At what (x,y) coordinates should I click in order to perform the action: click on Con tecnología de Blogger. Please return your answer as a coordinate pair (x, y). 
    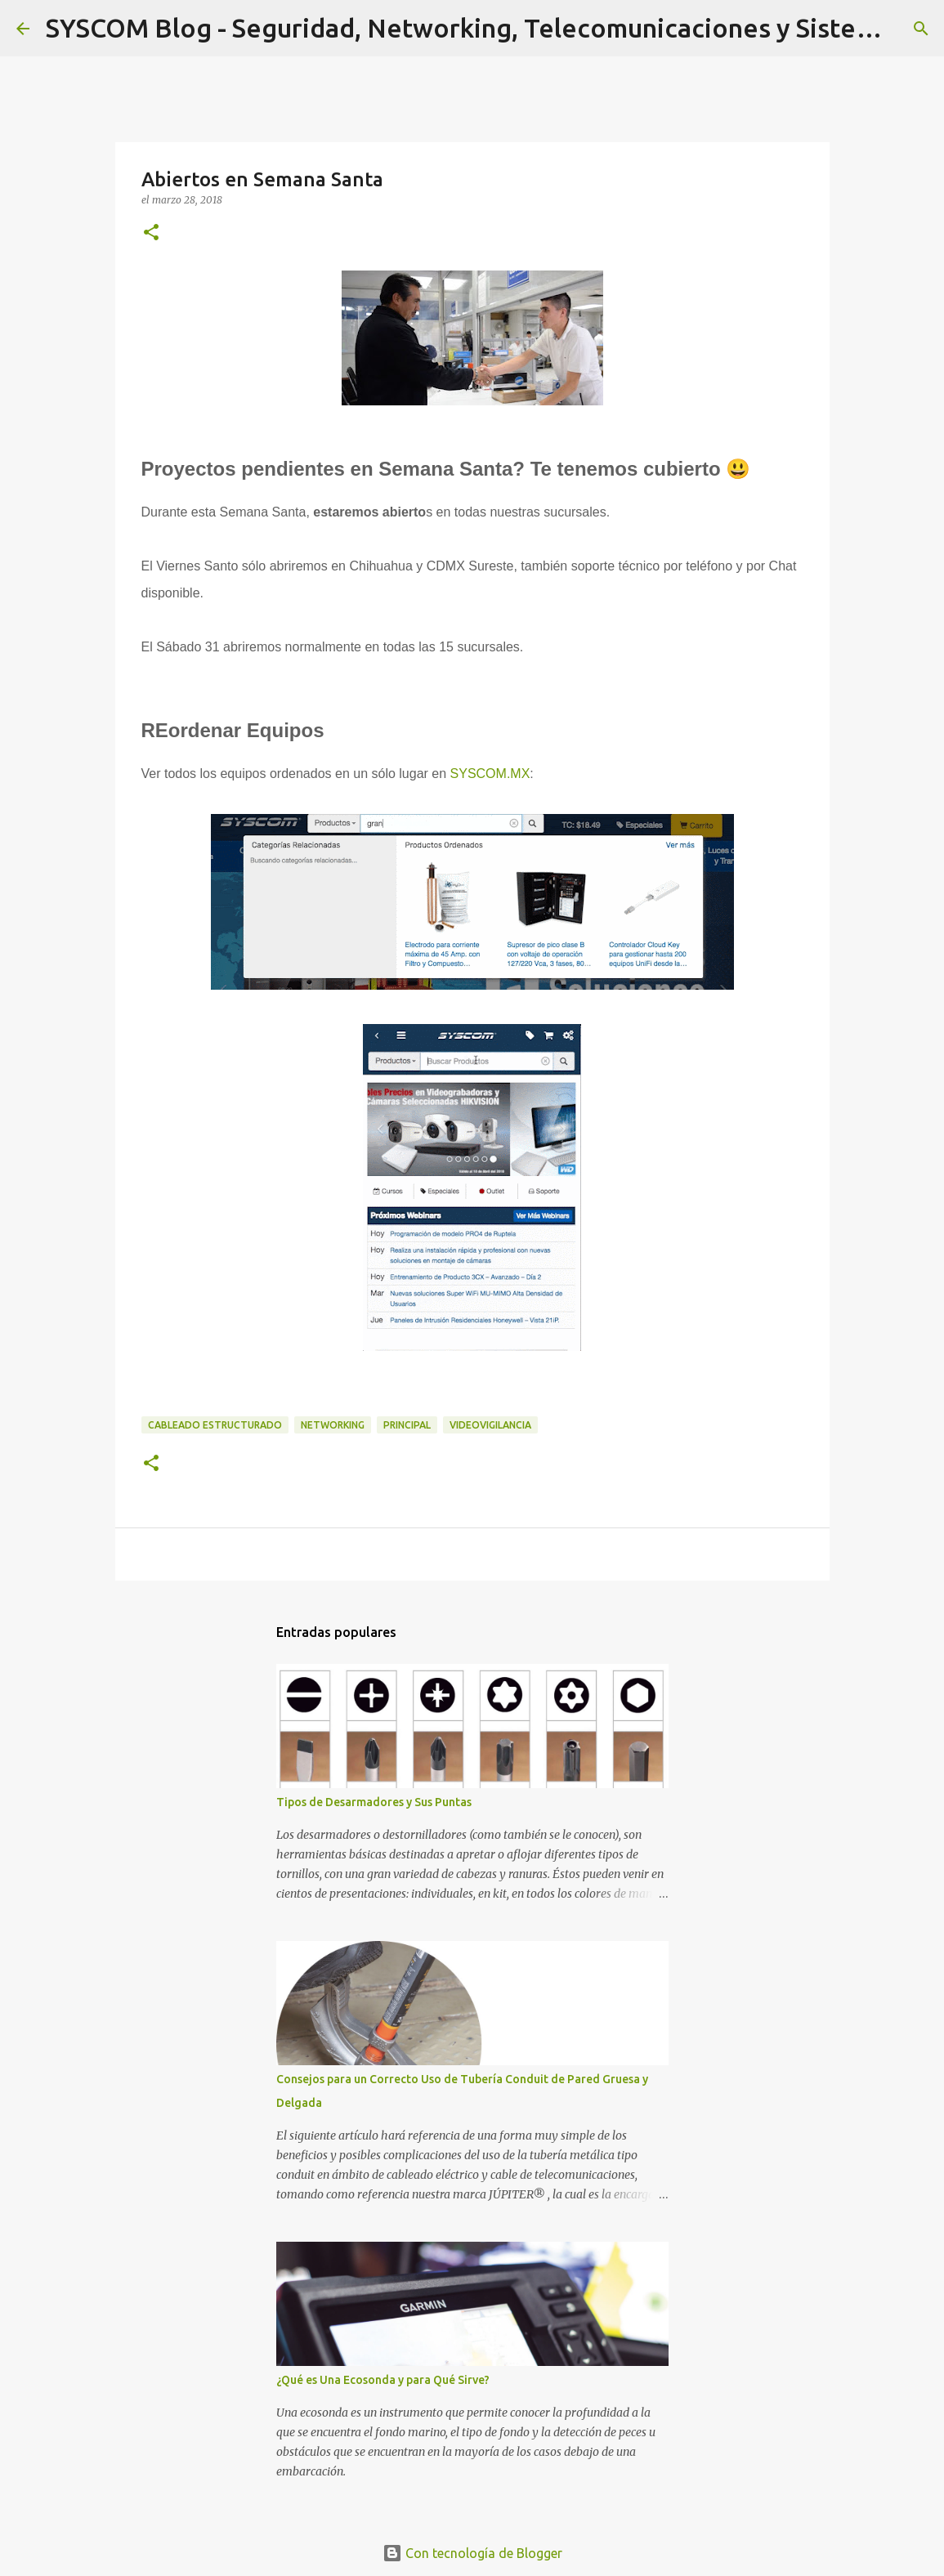
    Looking at the image, I should click on (472, 2553).